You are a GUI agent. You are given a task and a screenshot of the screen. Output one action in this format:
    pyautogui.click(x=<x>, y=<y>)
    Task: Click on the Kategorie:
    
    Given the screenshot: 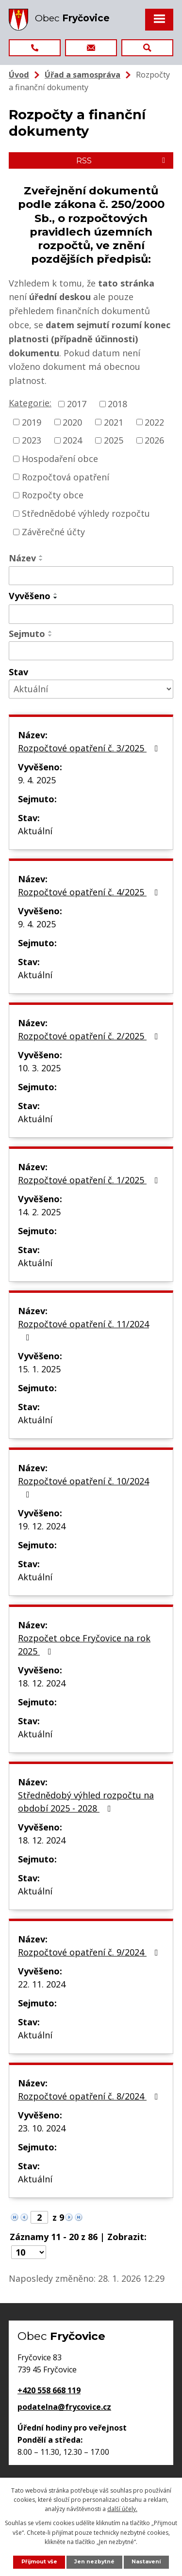 What is the action you would take?
    pyautogui.click(x=30, y=403)
    